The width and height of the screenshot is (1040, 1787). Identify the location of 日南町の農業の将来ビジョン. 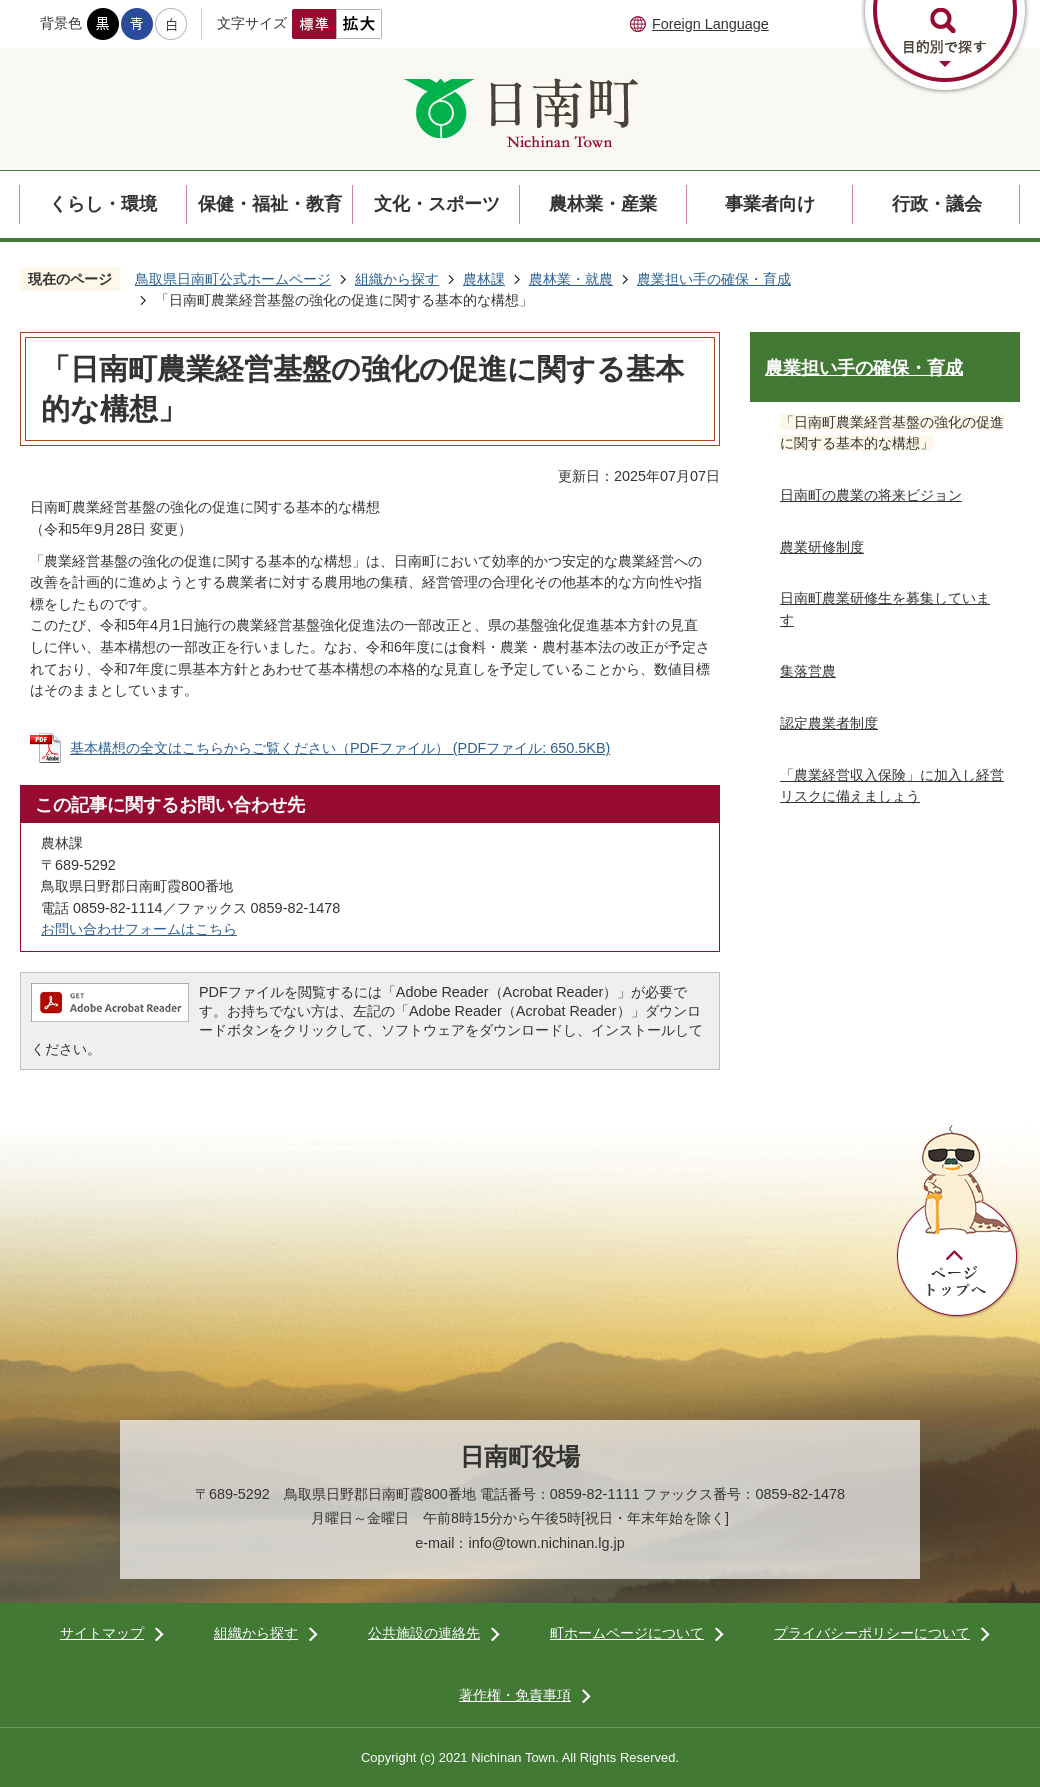
(871, 495).